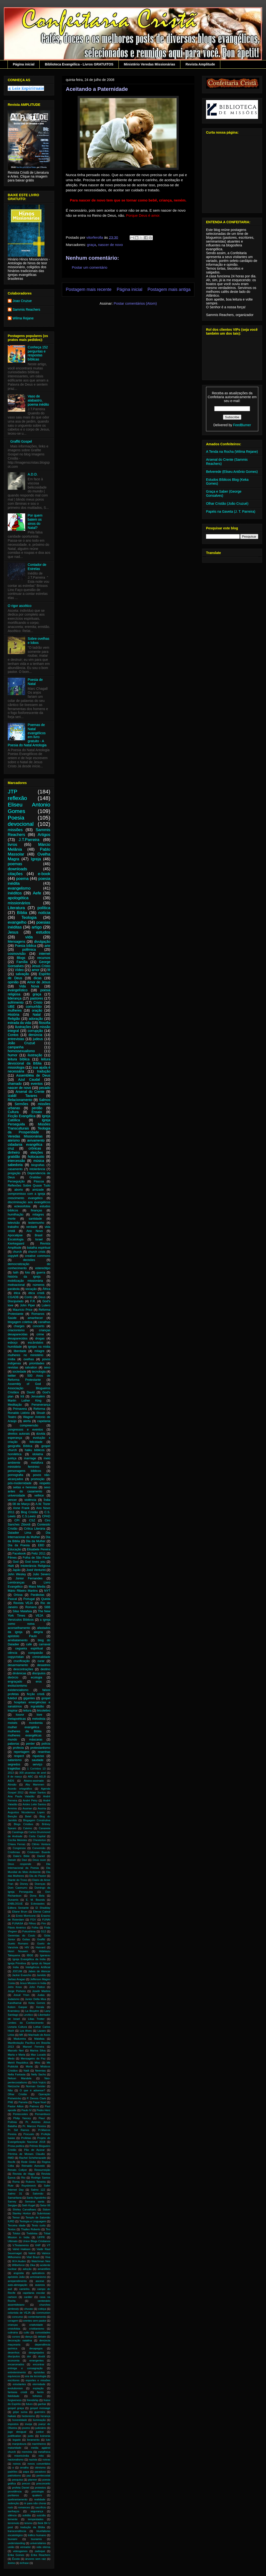 This screenshot has width=266, height=2576. I want to click on Judaísmo, so click(14, 1999).